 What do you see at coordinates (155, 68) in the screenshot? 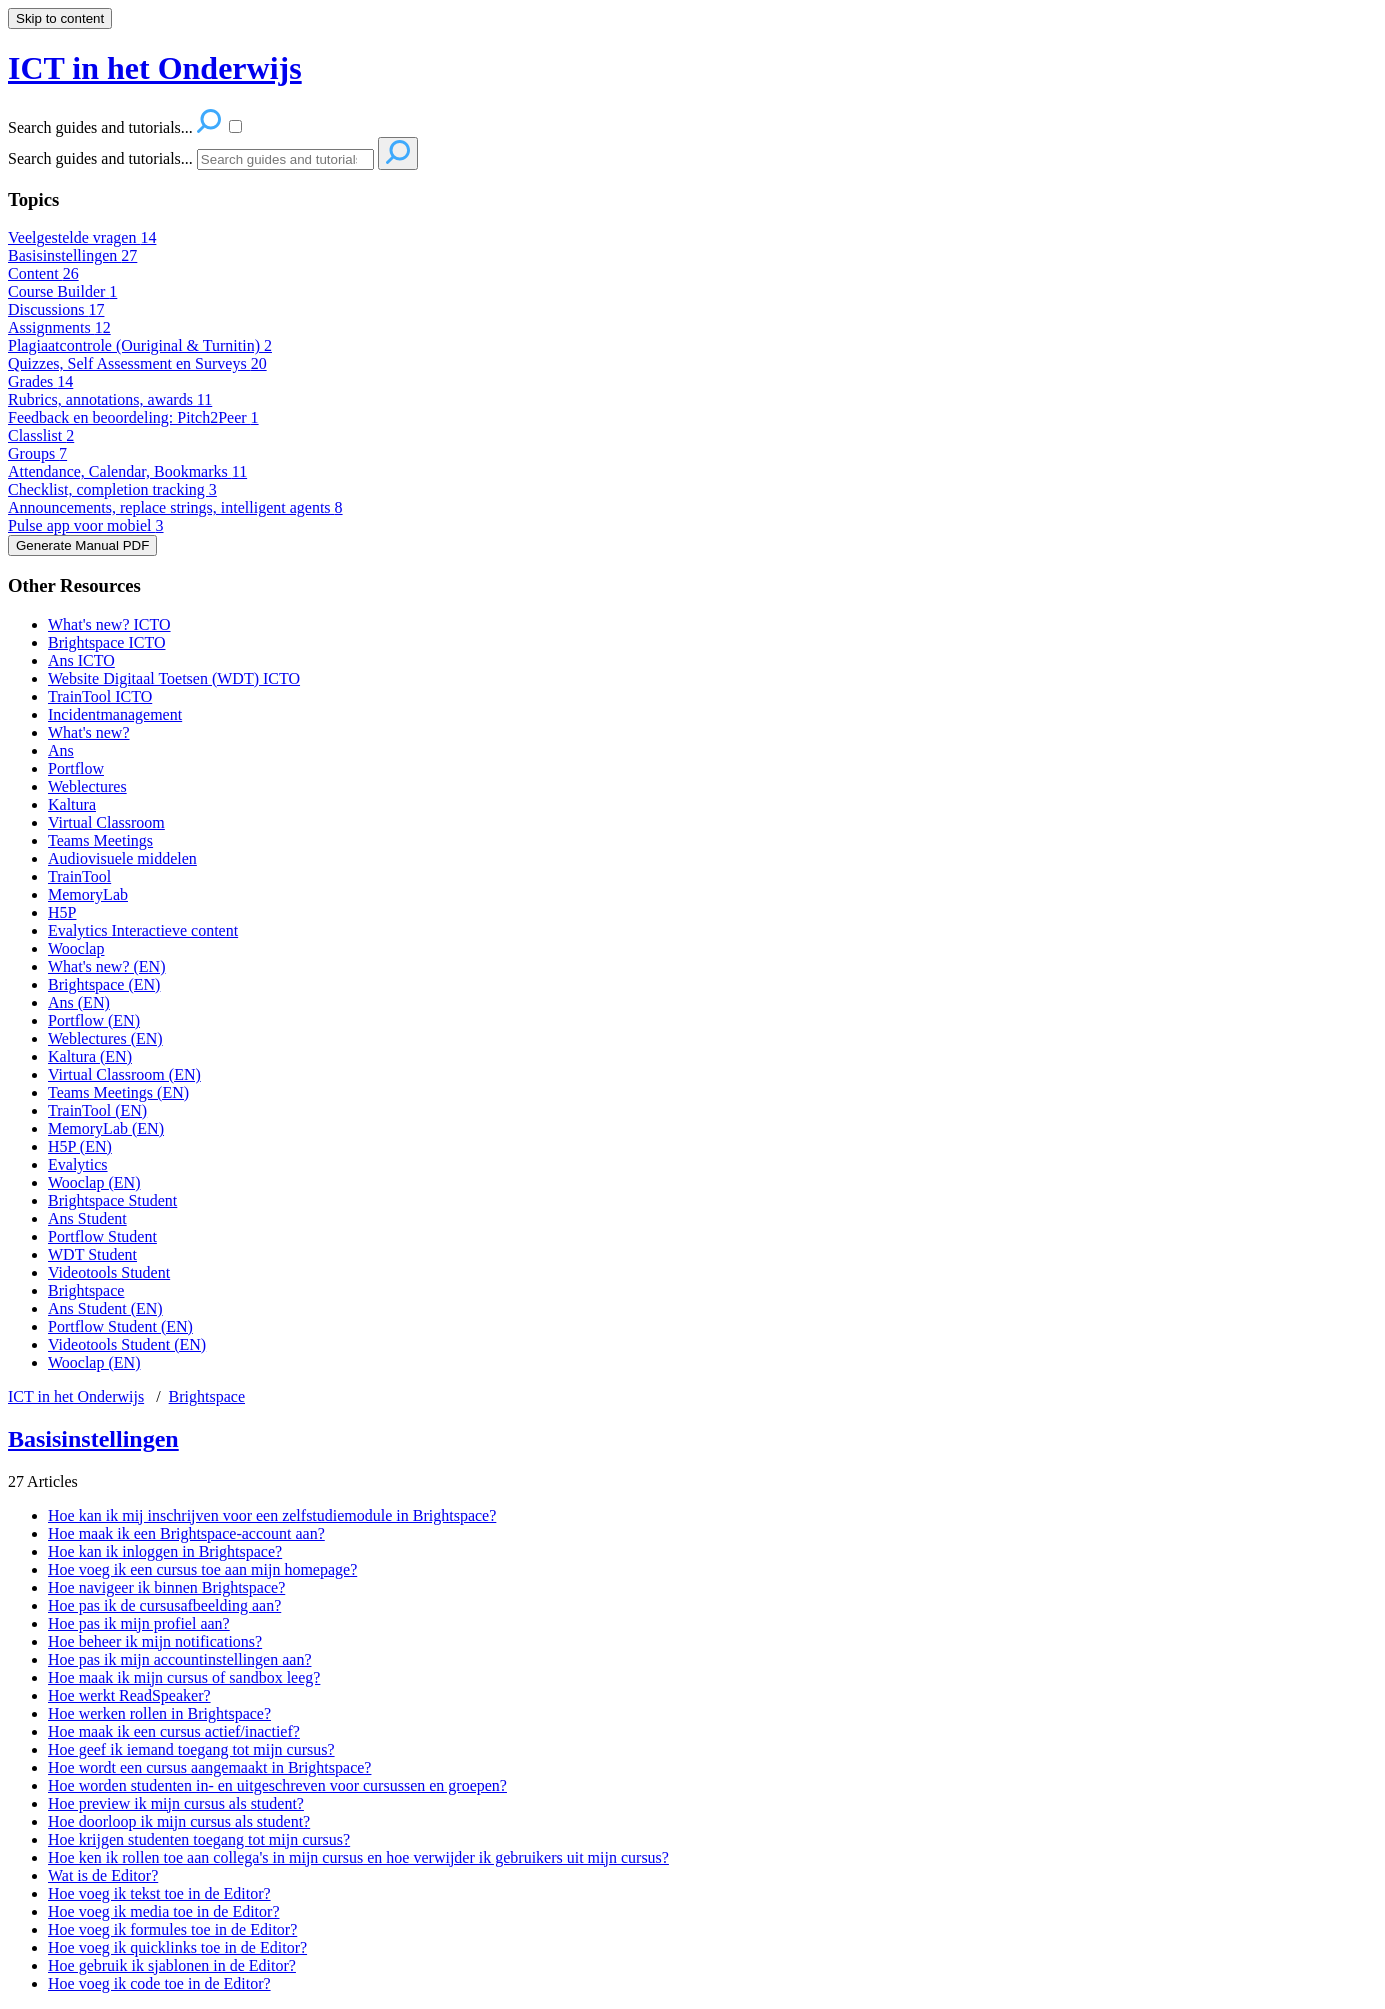
I see `ICT in het Onderwijs [button]` at bounding box center [155, 68].